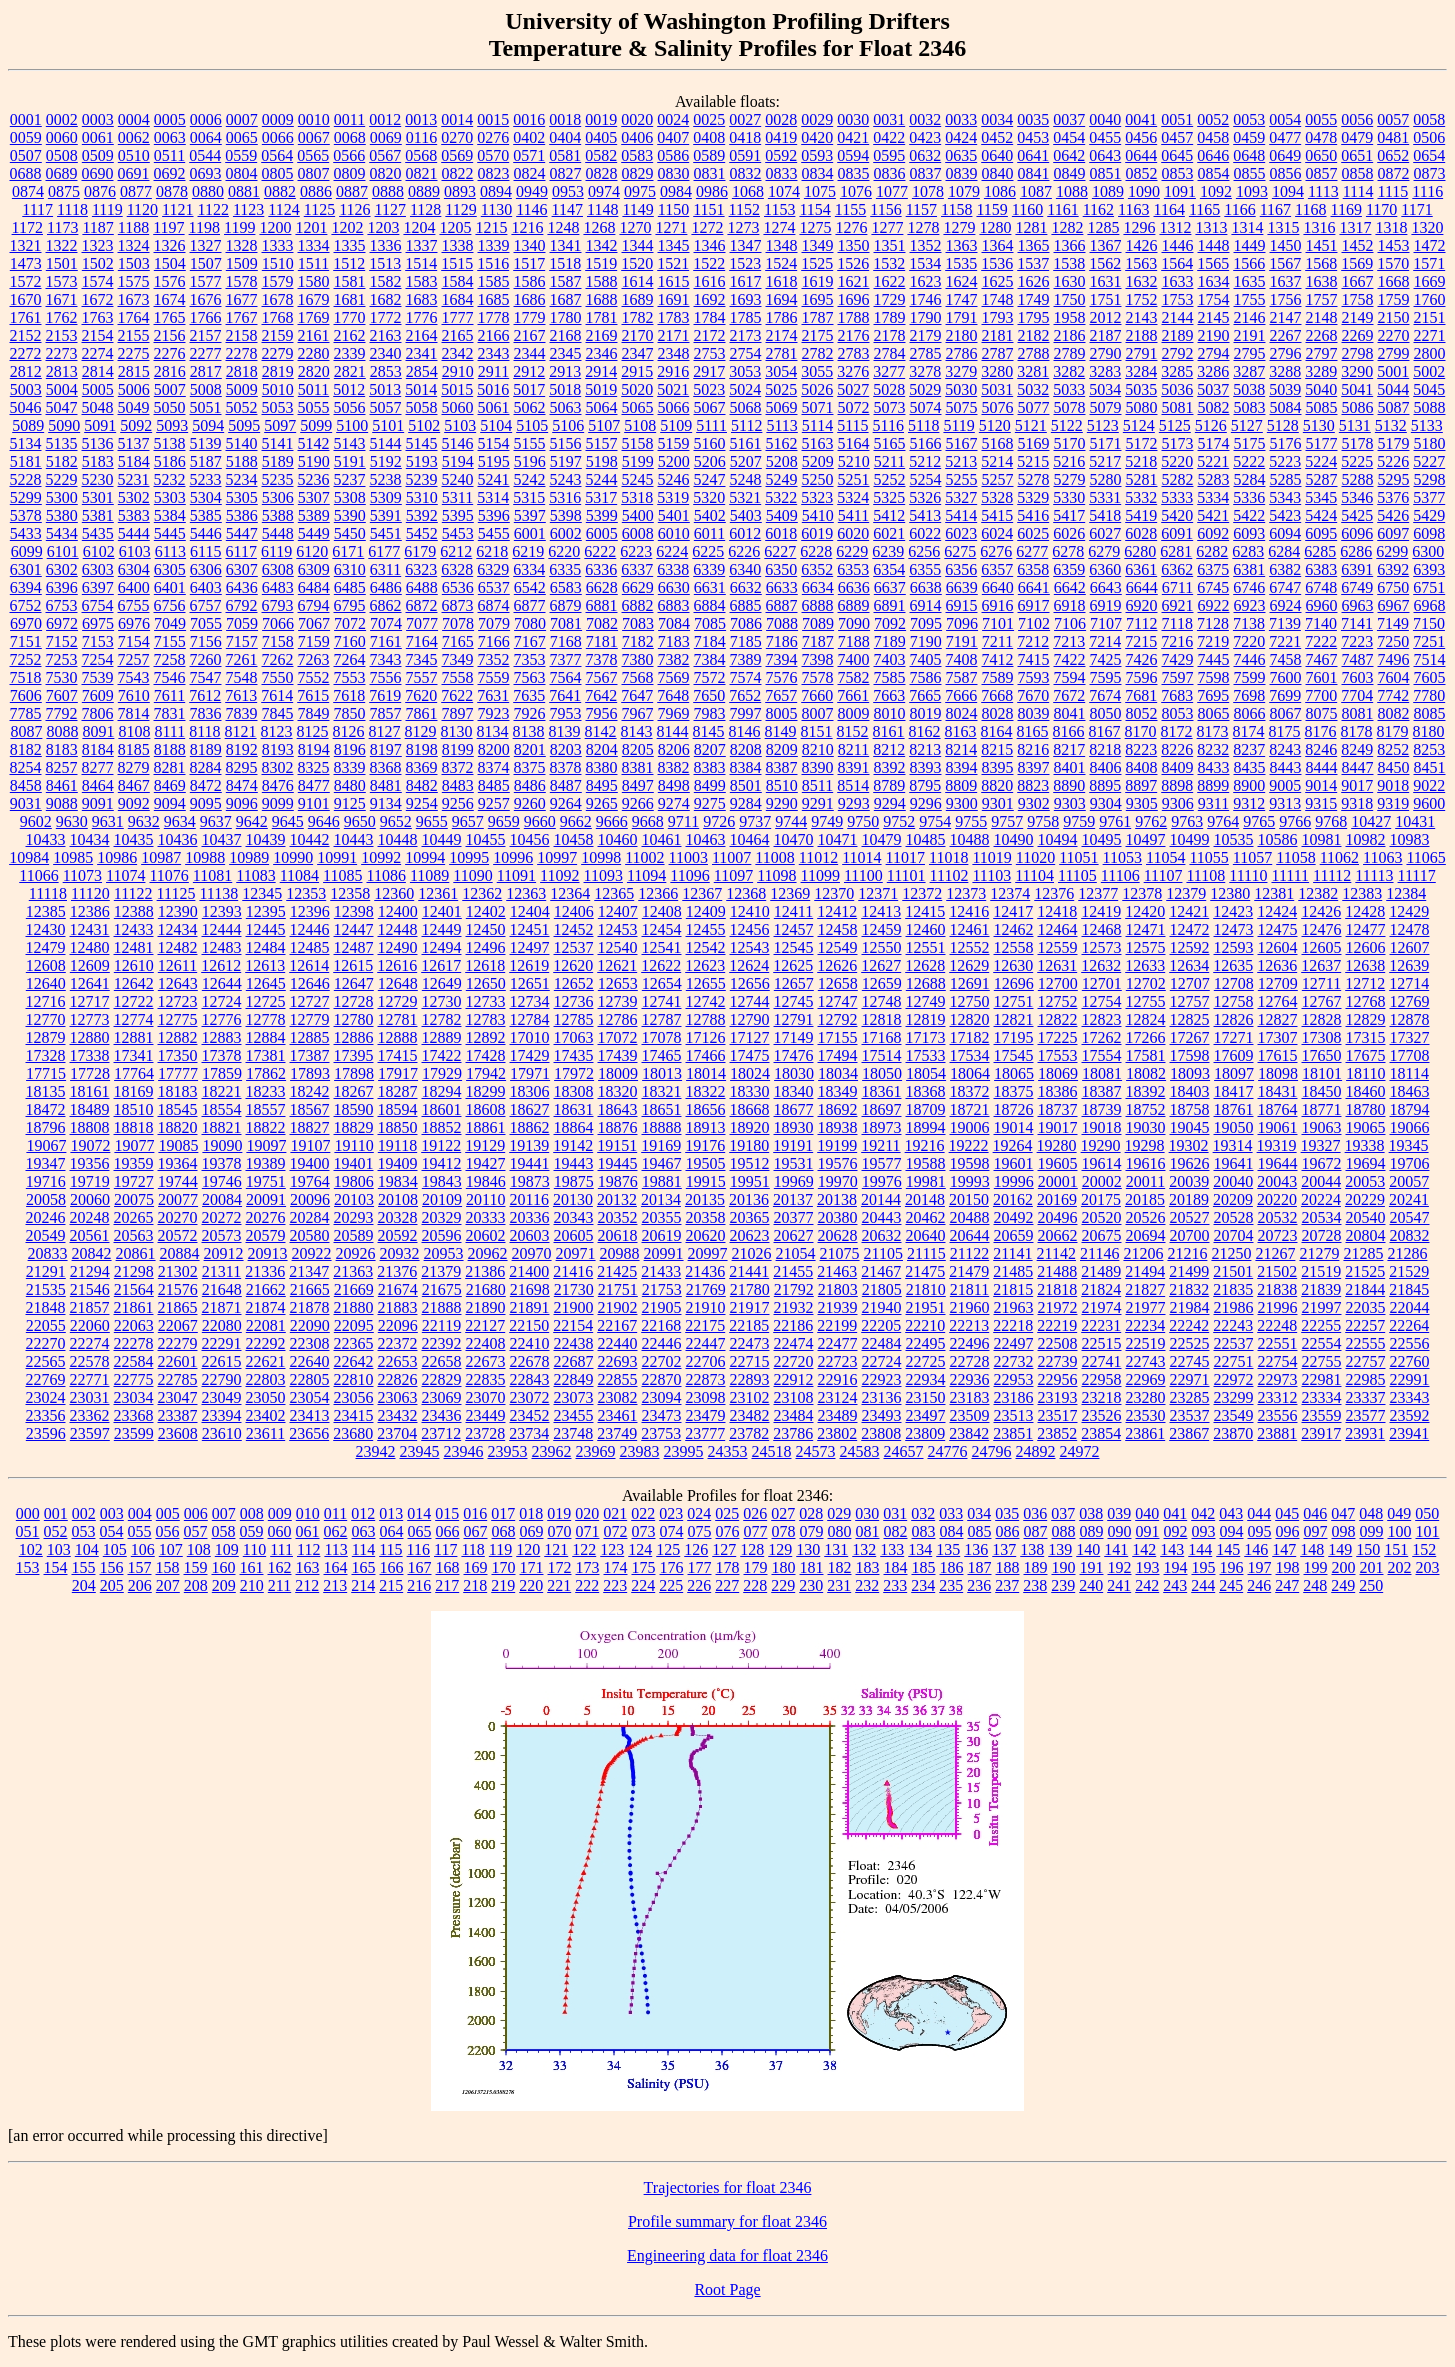 The height and width of the screenshot is (2367, 1455). Describe the element at coordinates (601, 155) in the screenshot. I see `0582` at that location.